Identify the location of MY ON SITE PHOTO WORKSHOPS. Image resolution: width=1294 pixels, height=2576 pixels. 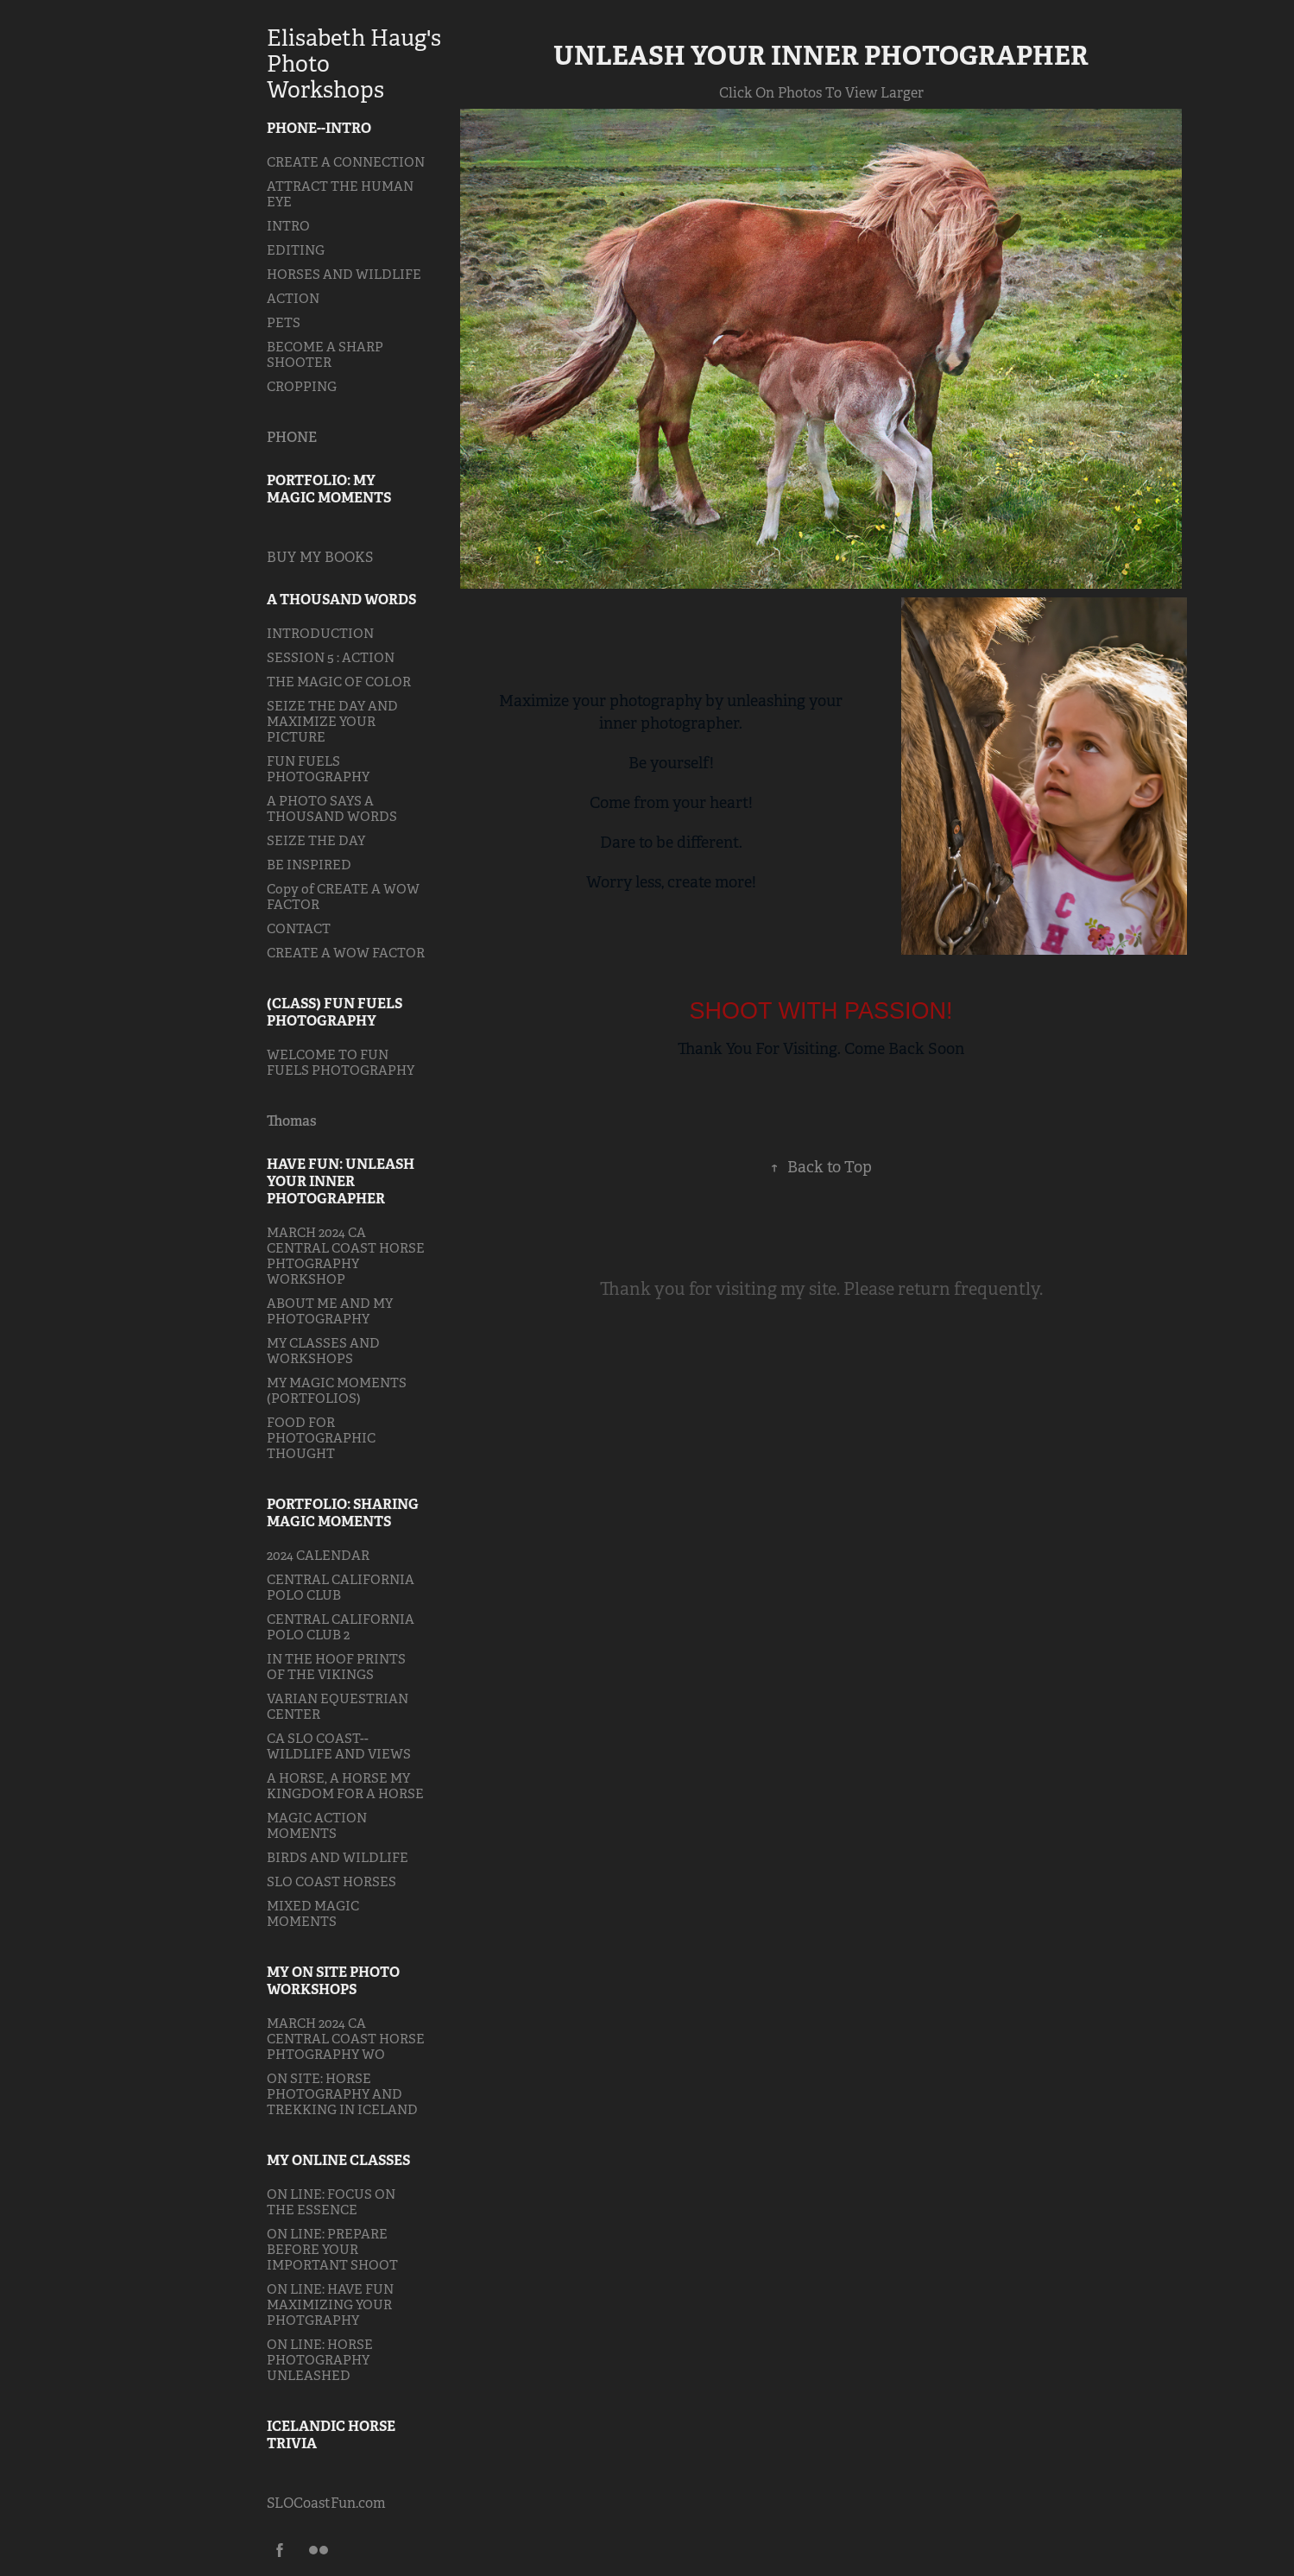
(333, 1980).